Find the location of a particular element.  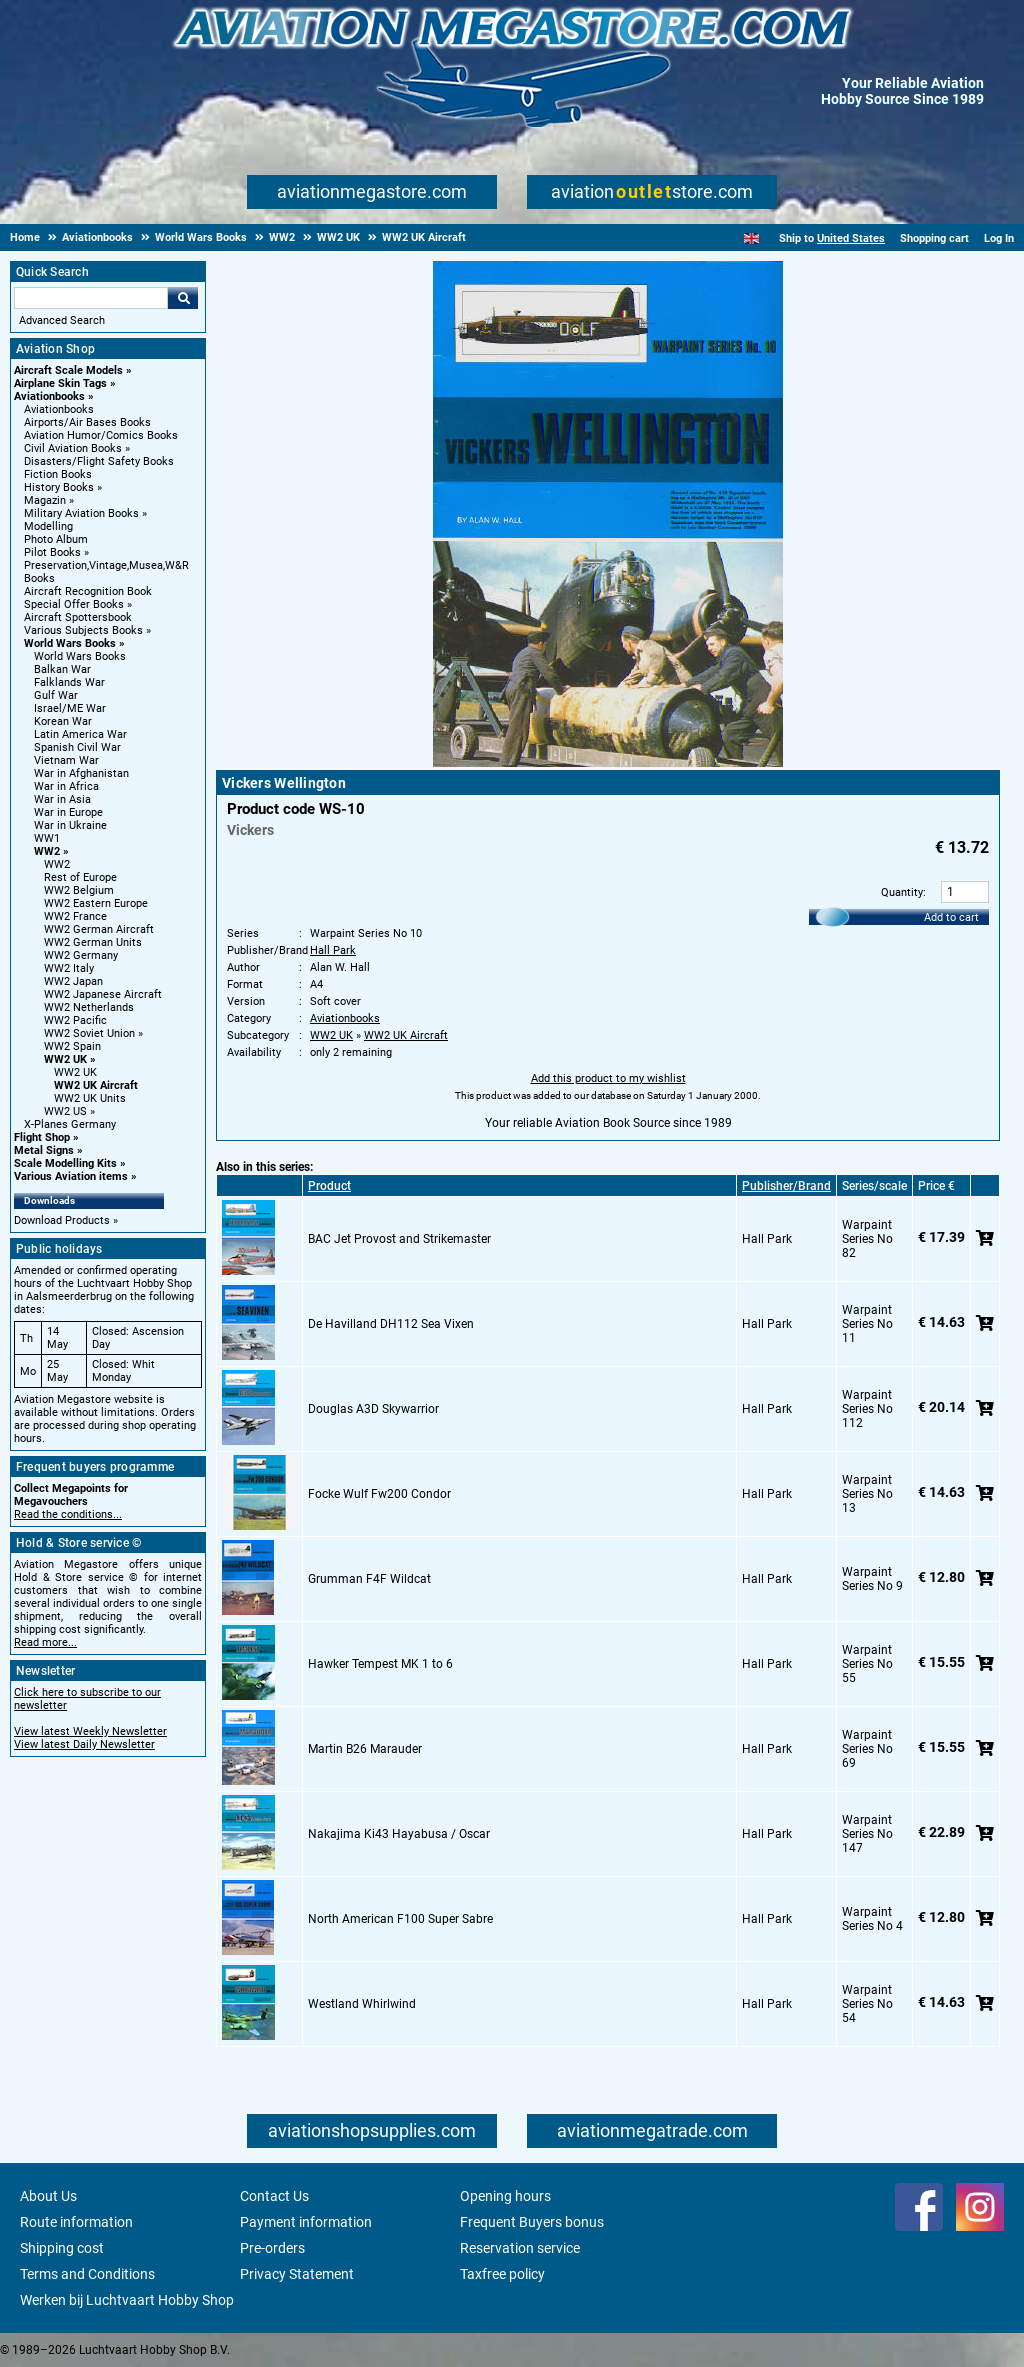

Balkan War is located at coordinates (62, 669).